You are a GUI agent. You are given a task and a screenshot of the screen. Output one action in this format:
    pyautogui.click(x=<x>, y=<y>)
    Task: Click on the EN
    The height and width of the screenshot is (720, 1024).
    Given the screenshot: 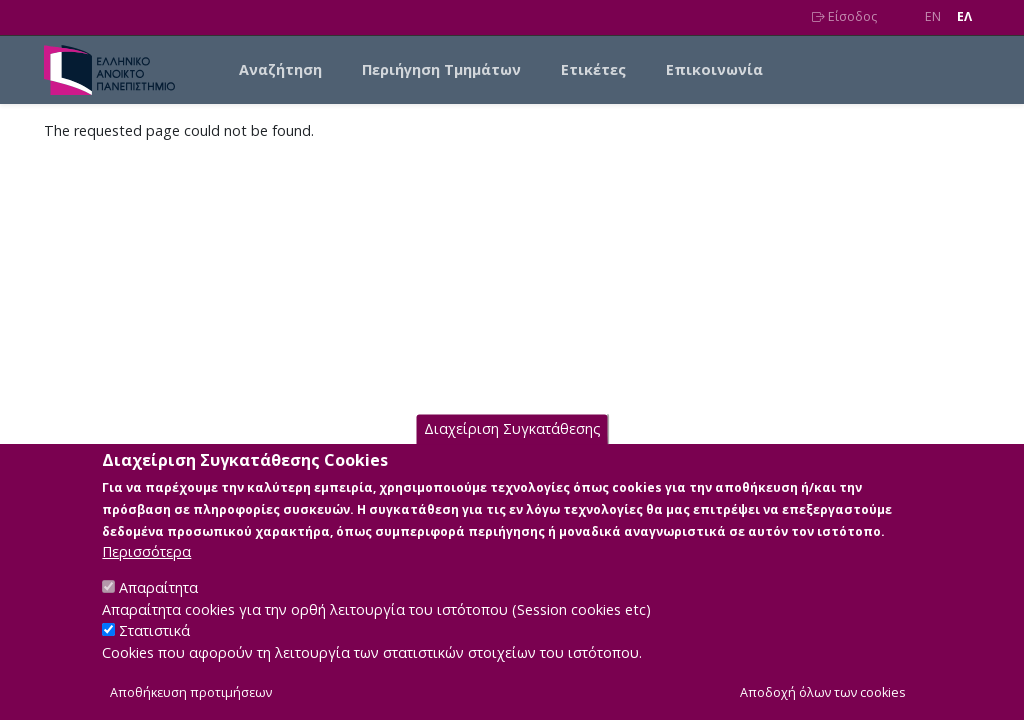 What is the action you would take?
    pyautogui.click(x=933, y=16)
    